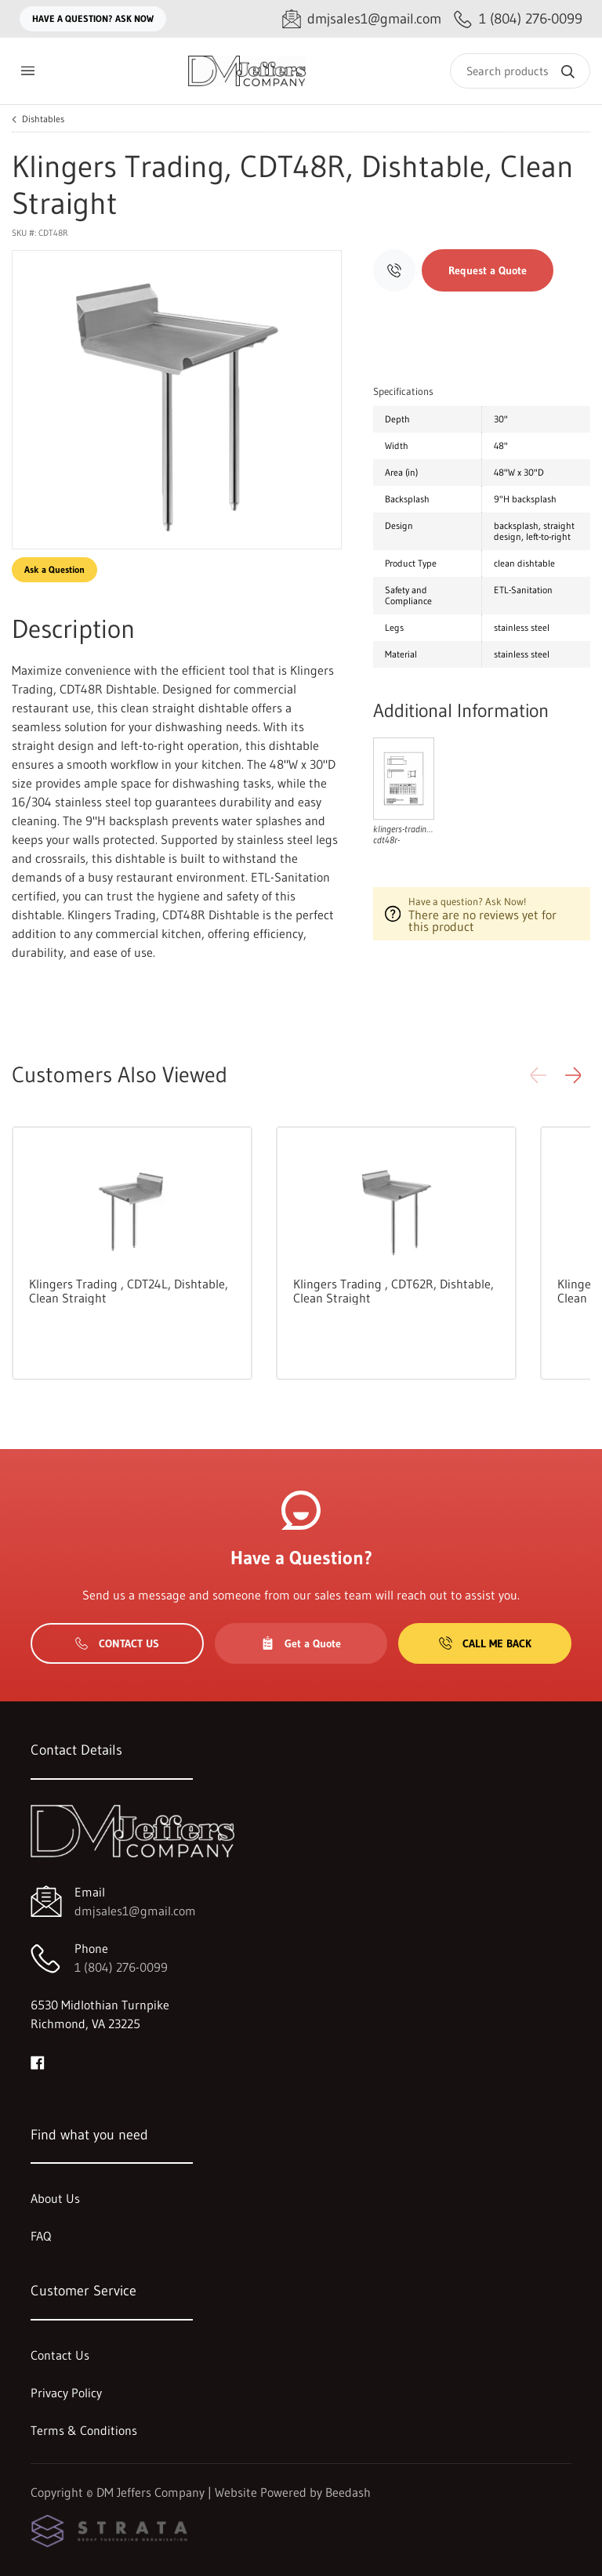 The width and height of the screenshot is (602, 2576). I want to click on Beedash, so click(348, 2492).